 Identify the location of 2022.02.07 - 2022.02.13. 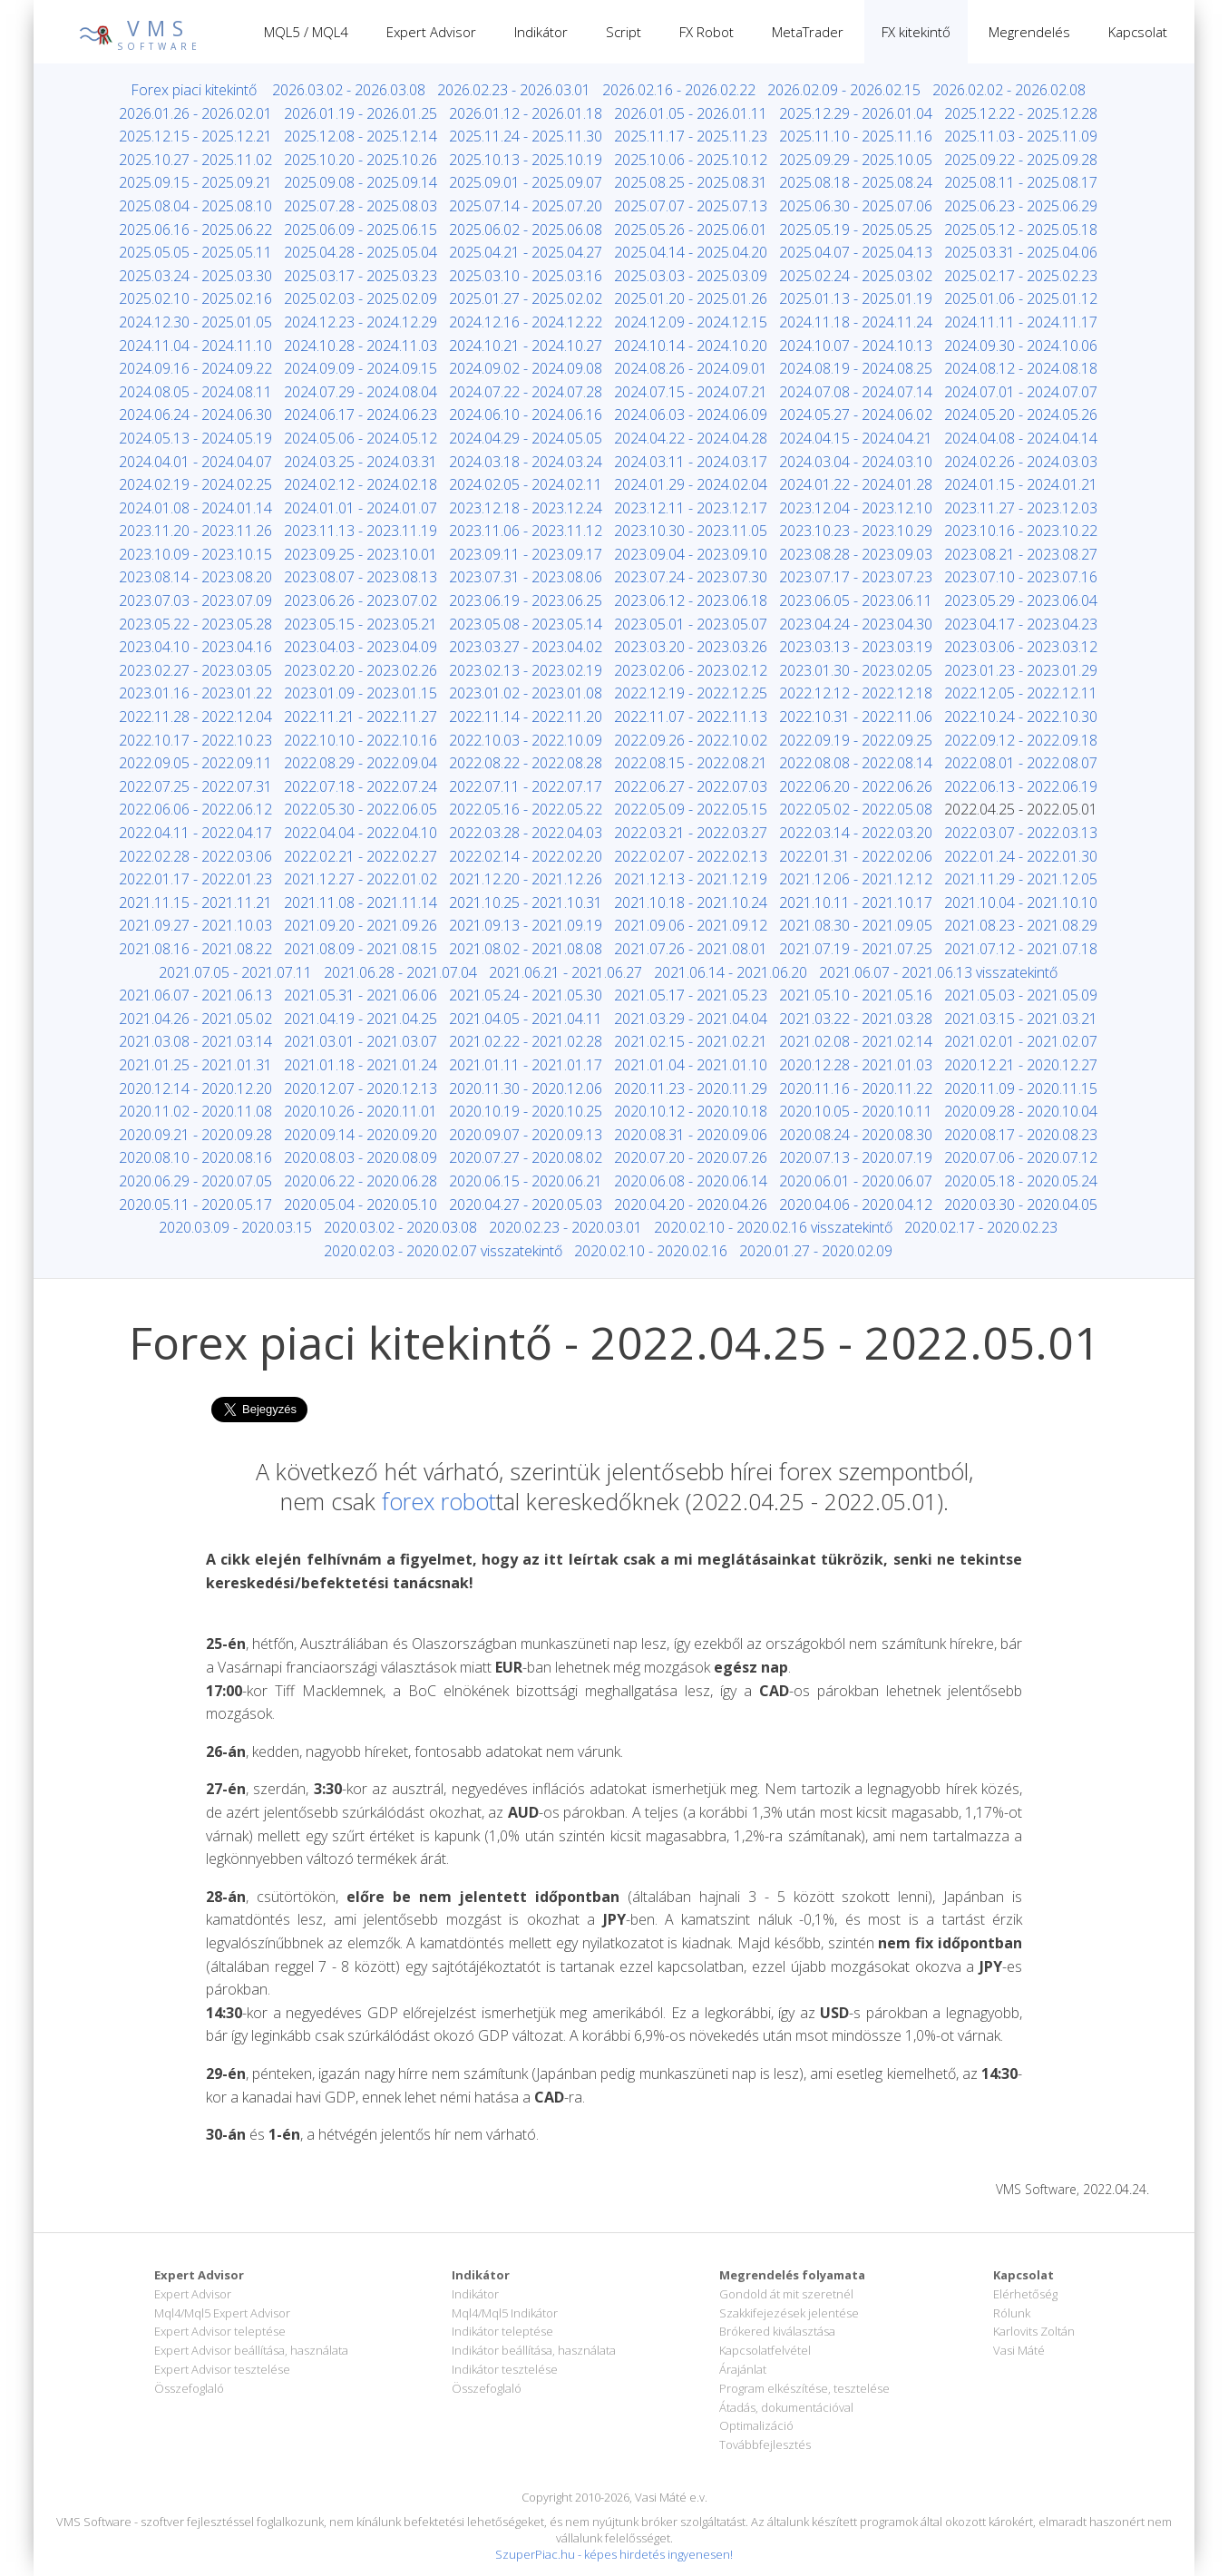
(690, 856).